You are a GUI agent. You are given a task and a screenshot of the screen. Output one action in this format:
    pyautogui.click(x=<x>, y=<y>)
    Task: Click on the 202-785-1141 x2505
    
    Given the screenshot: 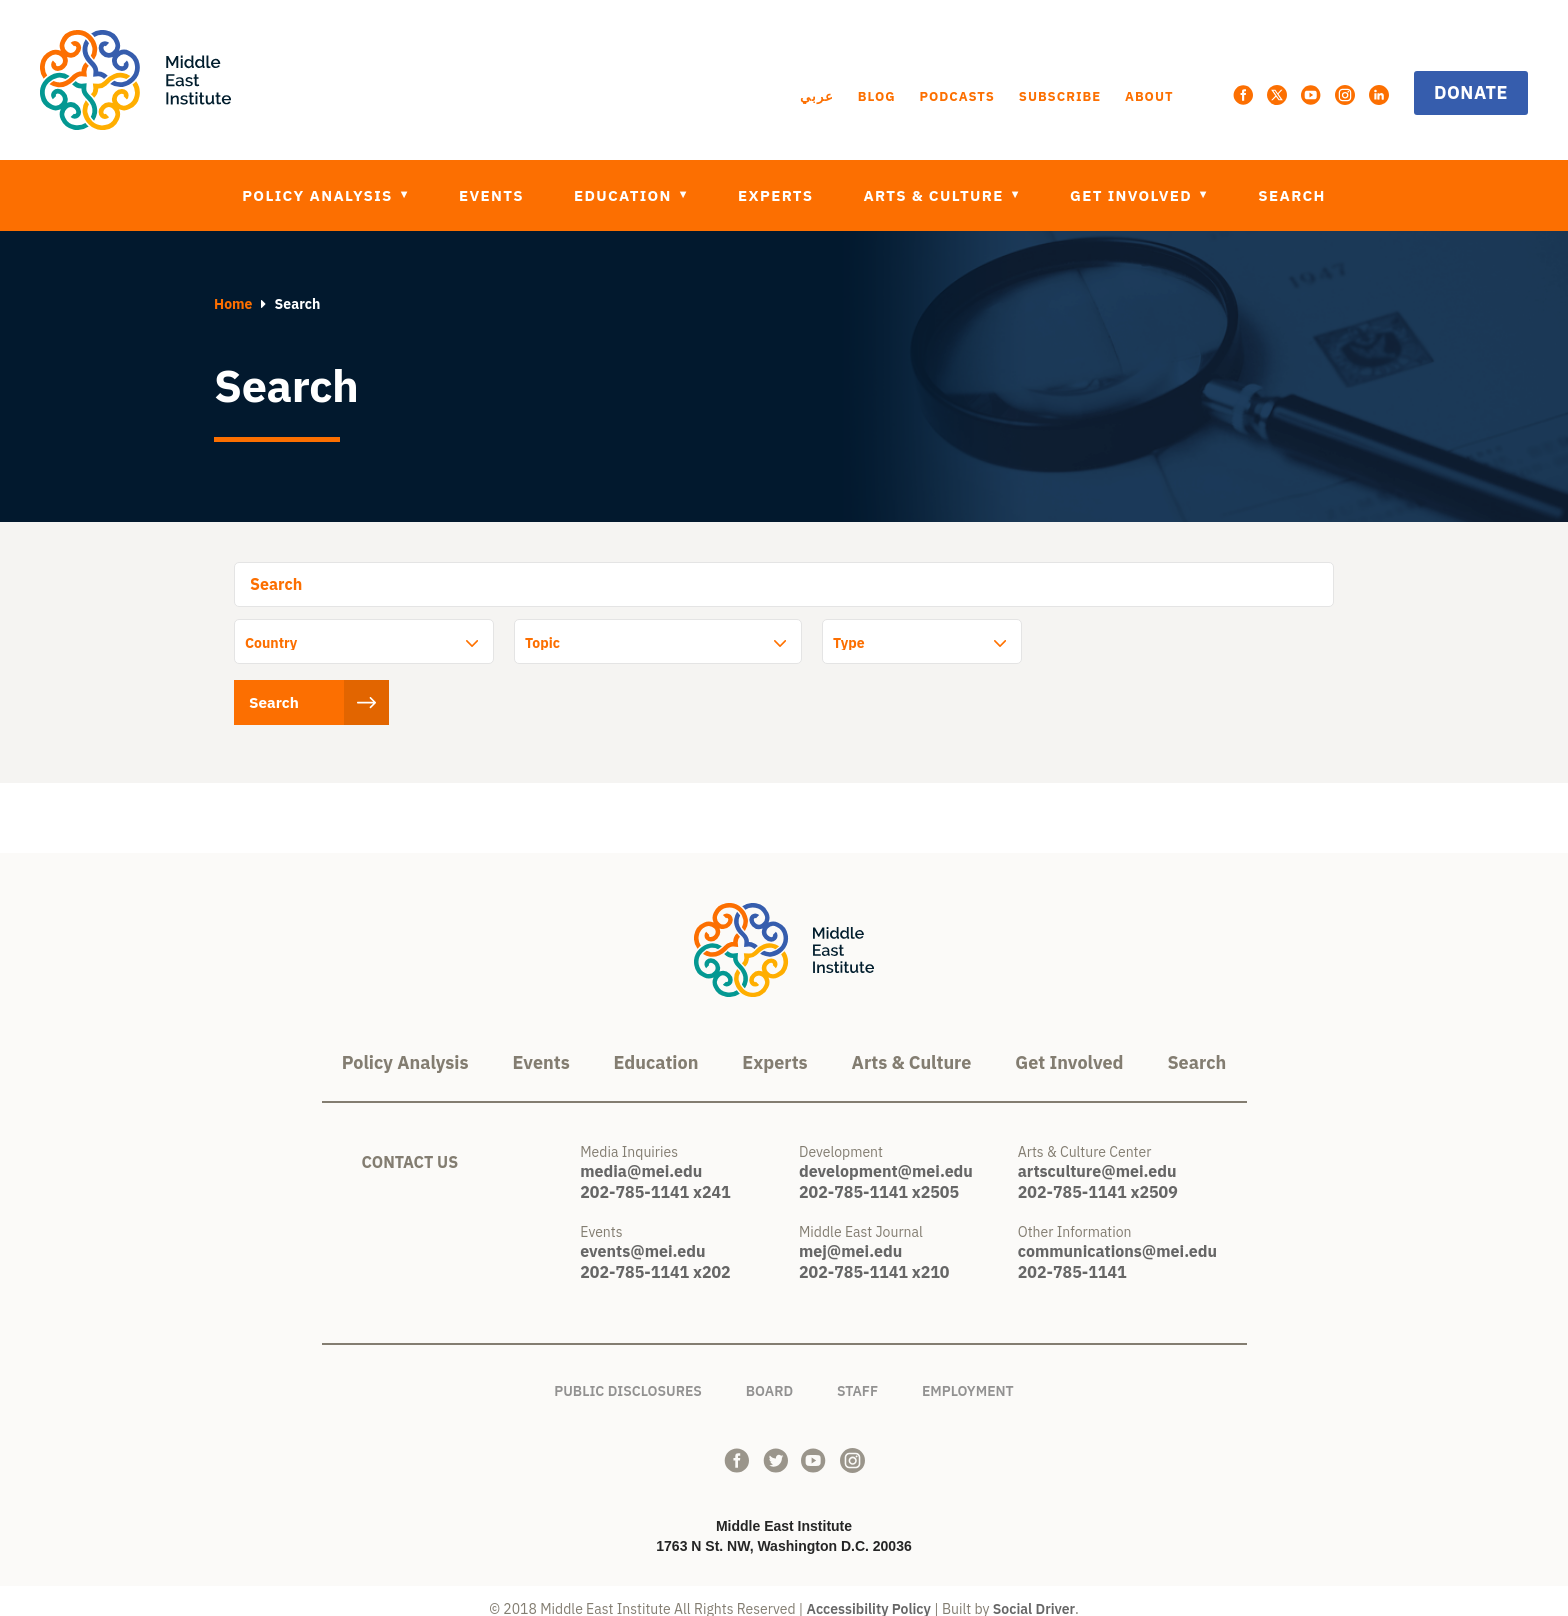 What is the action you would take?
    pyautogui.click(x=879, y=1176)
    